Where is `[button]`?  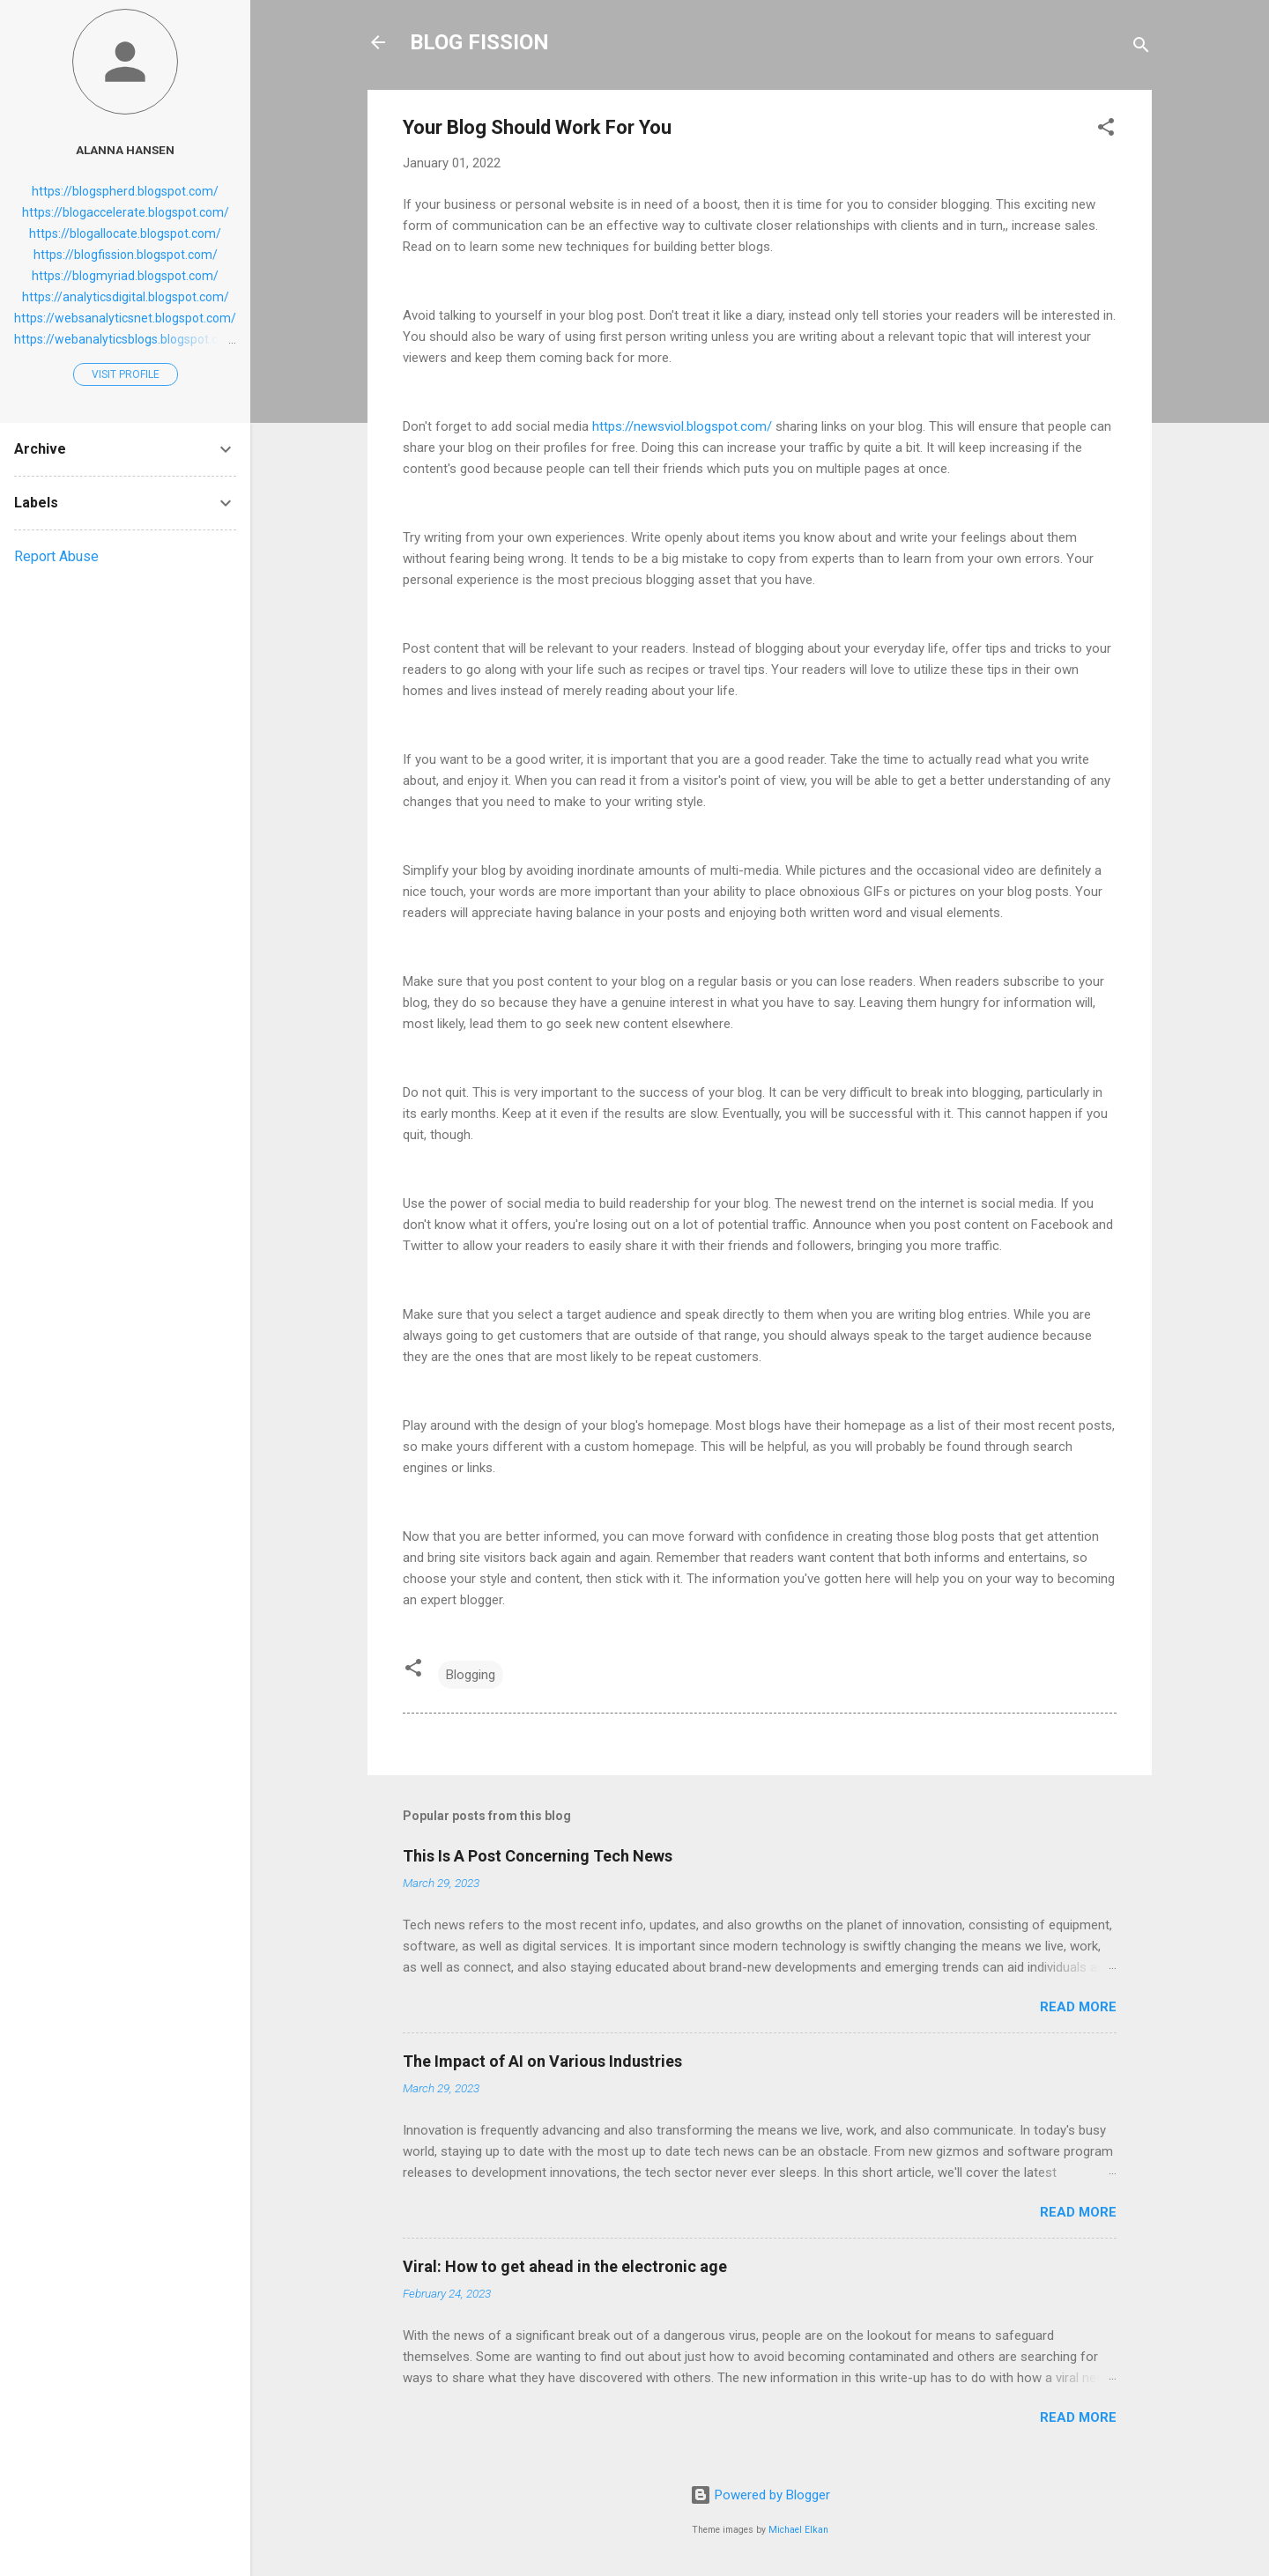 [button] is located at coordinates (1106, 130).